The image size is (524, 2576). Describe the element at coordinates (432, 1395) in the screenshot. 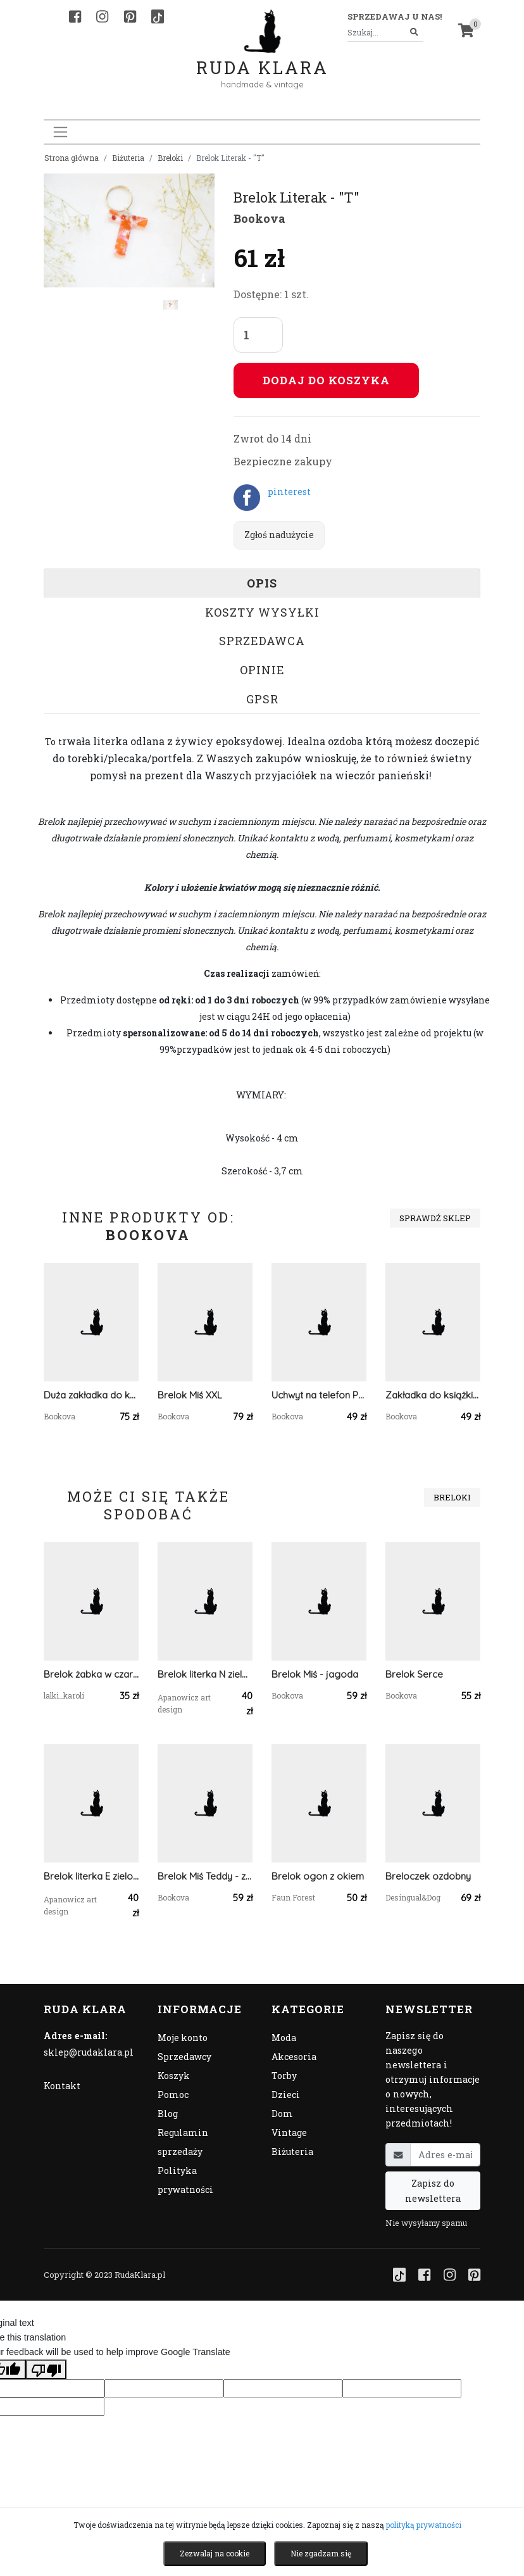

I see `Zakładka do książki "On Paper"` at that location.